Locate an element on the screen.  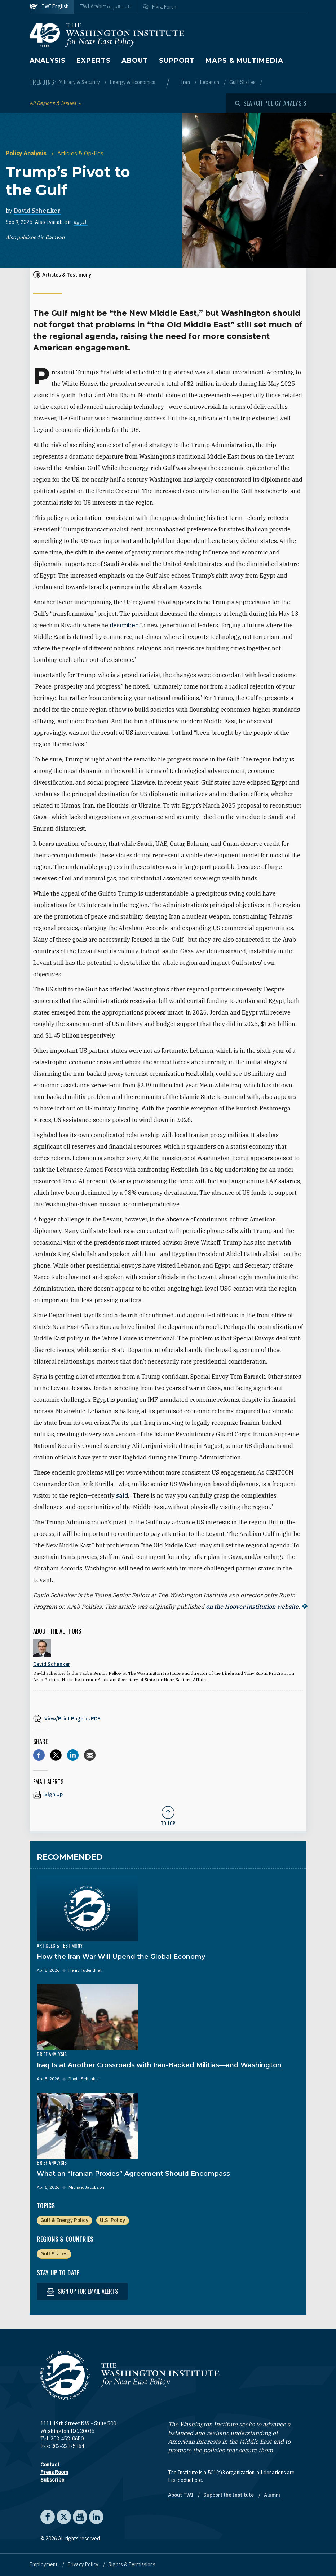
David Schenker is located at coordinates (37, 210).